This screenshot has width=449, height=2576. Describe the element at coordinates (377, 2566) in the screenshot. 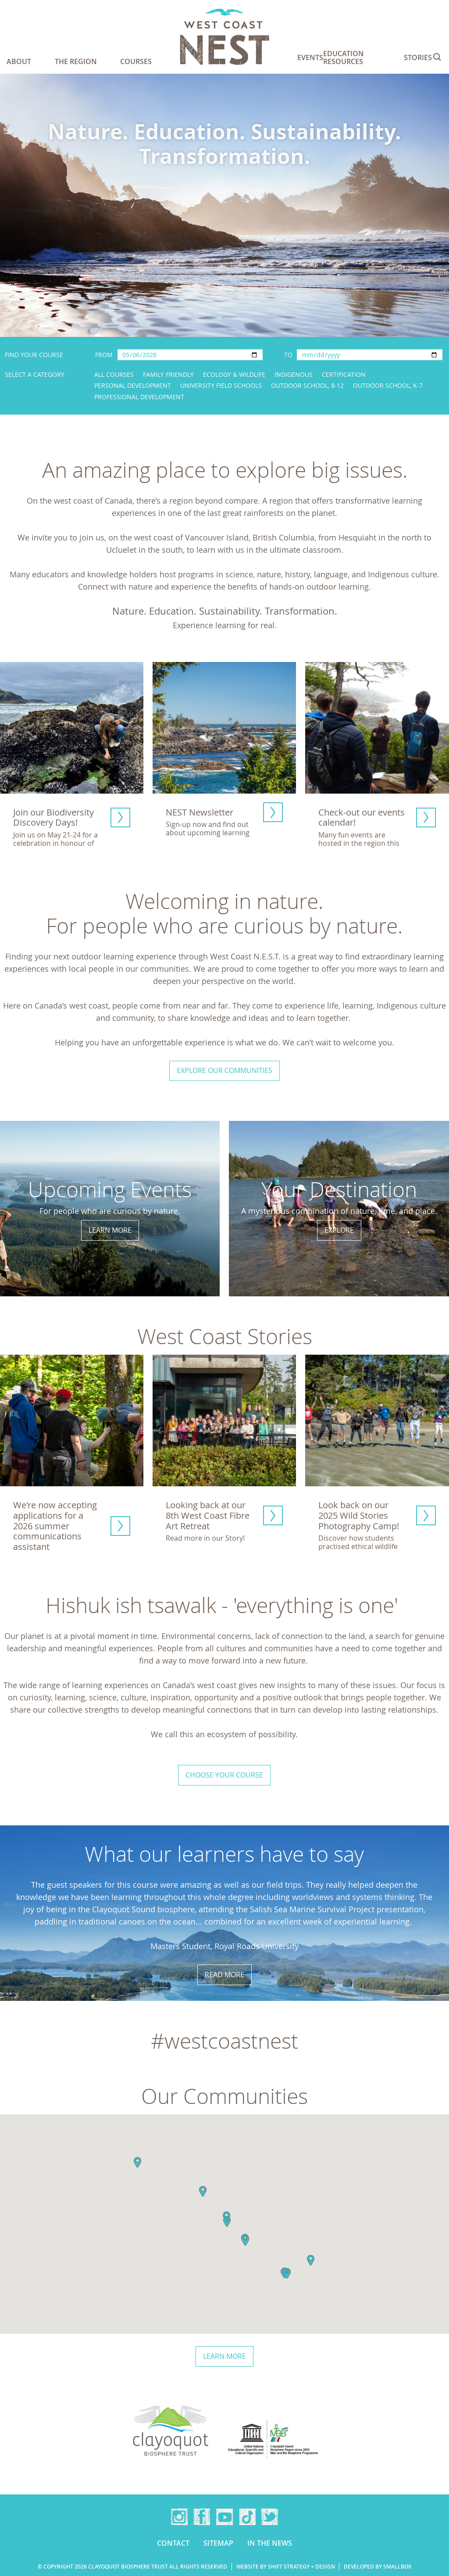

I see `Developed by Smallbox` at that location.